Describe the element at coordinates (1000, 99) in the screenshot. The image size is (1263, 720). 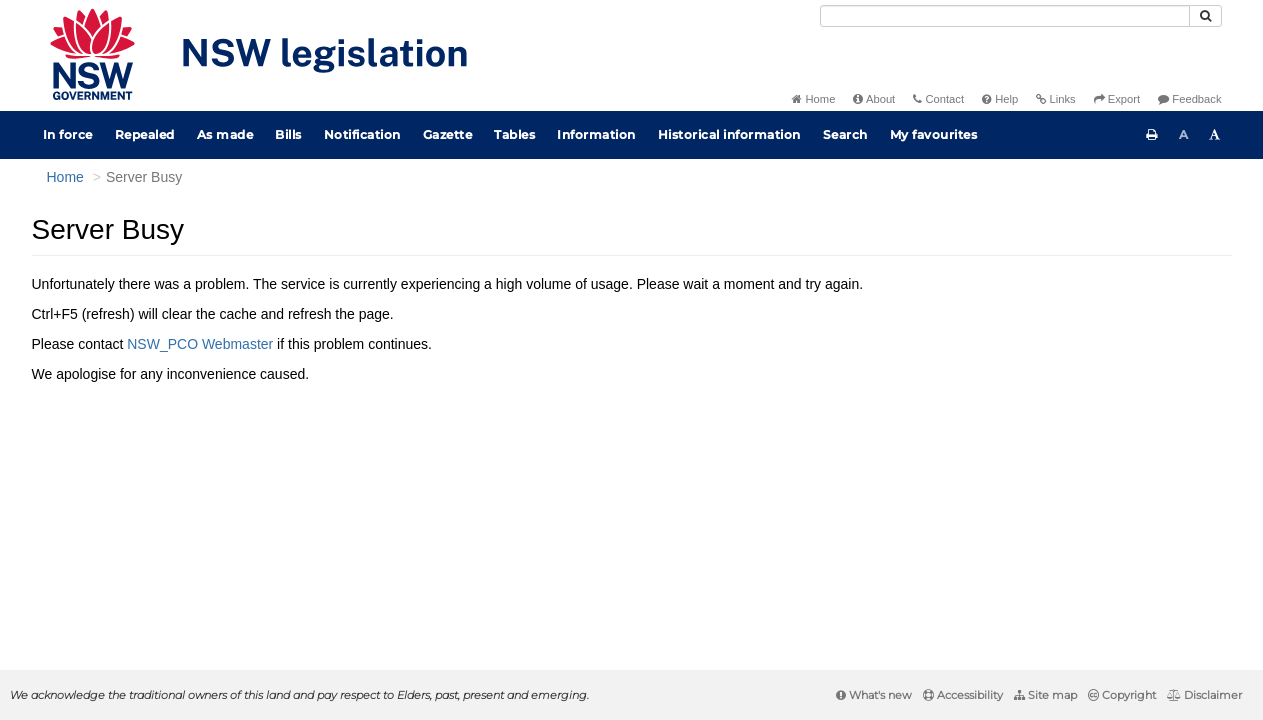
I see `Help` at that location.